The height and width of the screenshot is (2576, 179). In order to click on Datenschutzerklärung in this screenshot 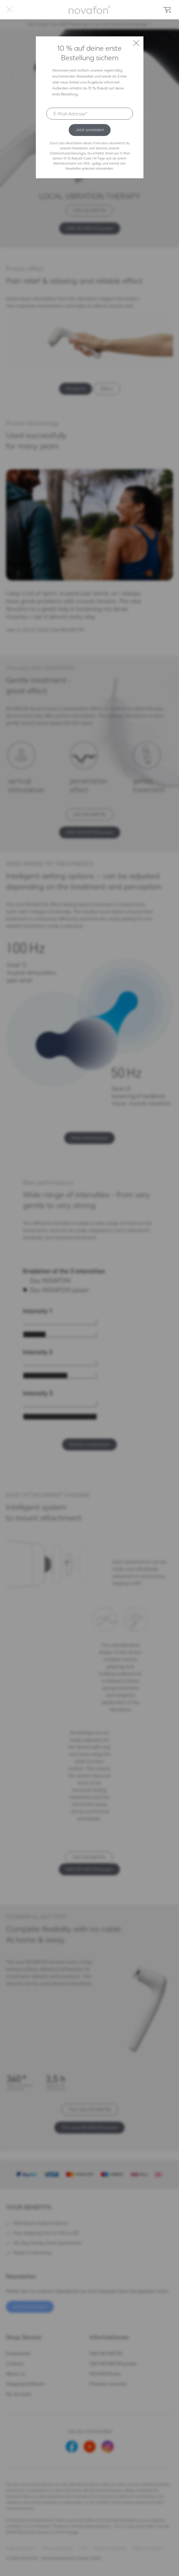, I will do `click(66, 153)`.